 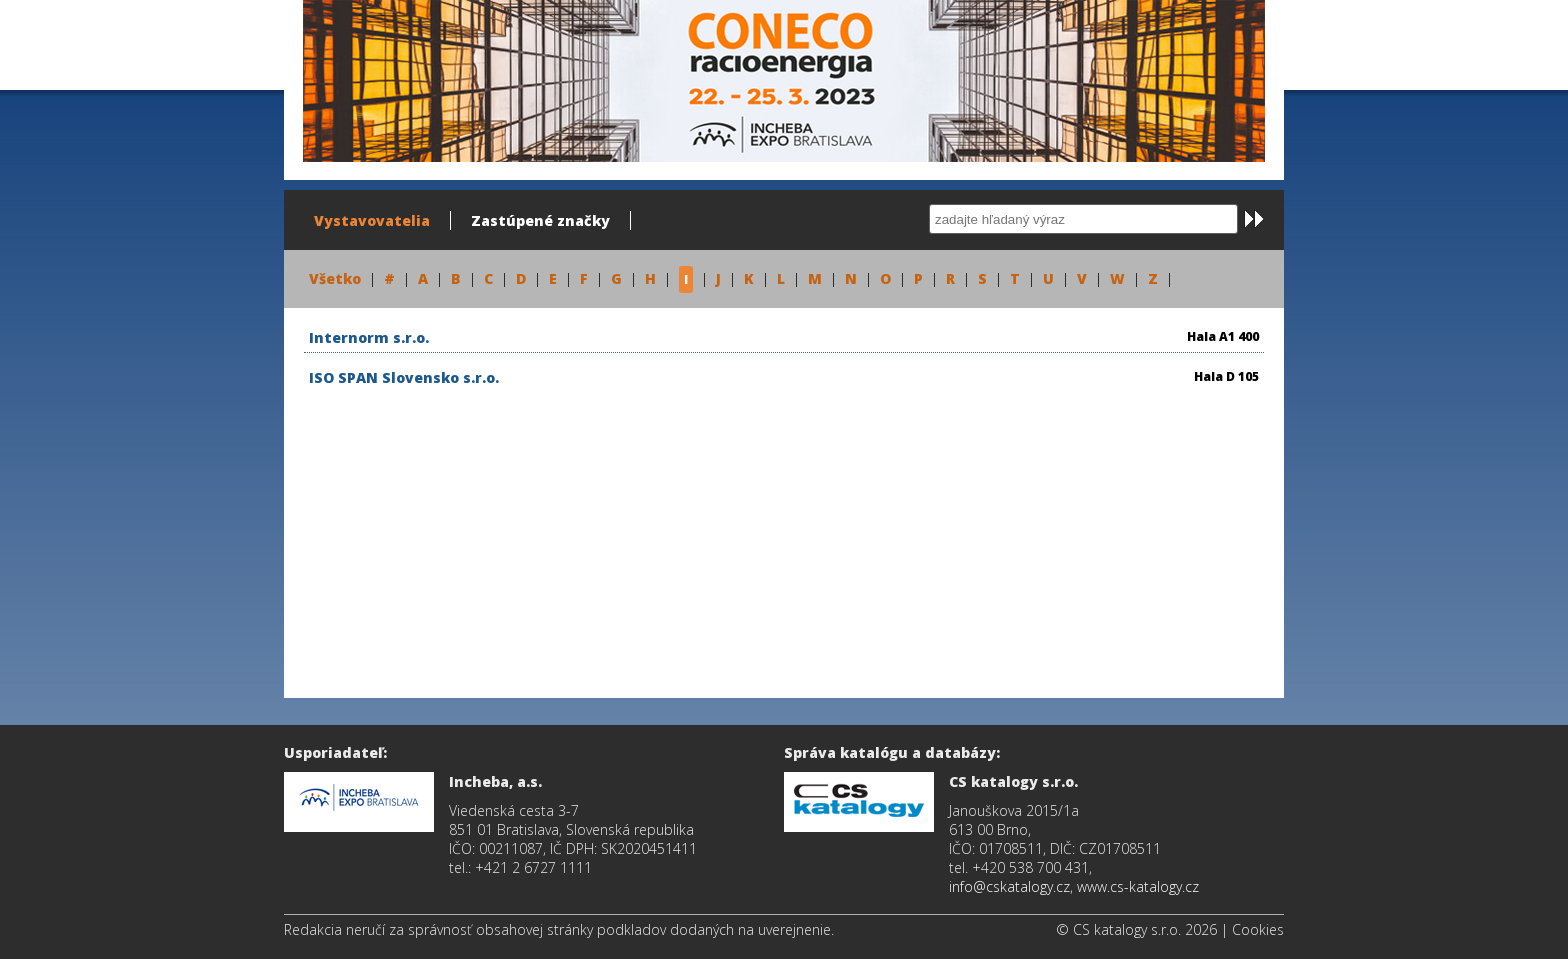 I want to click on Všetko, so click(x=335, y=278).